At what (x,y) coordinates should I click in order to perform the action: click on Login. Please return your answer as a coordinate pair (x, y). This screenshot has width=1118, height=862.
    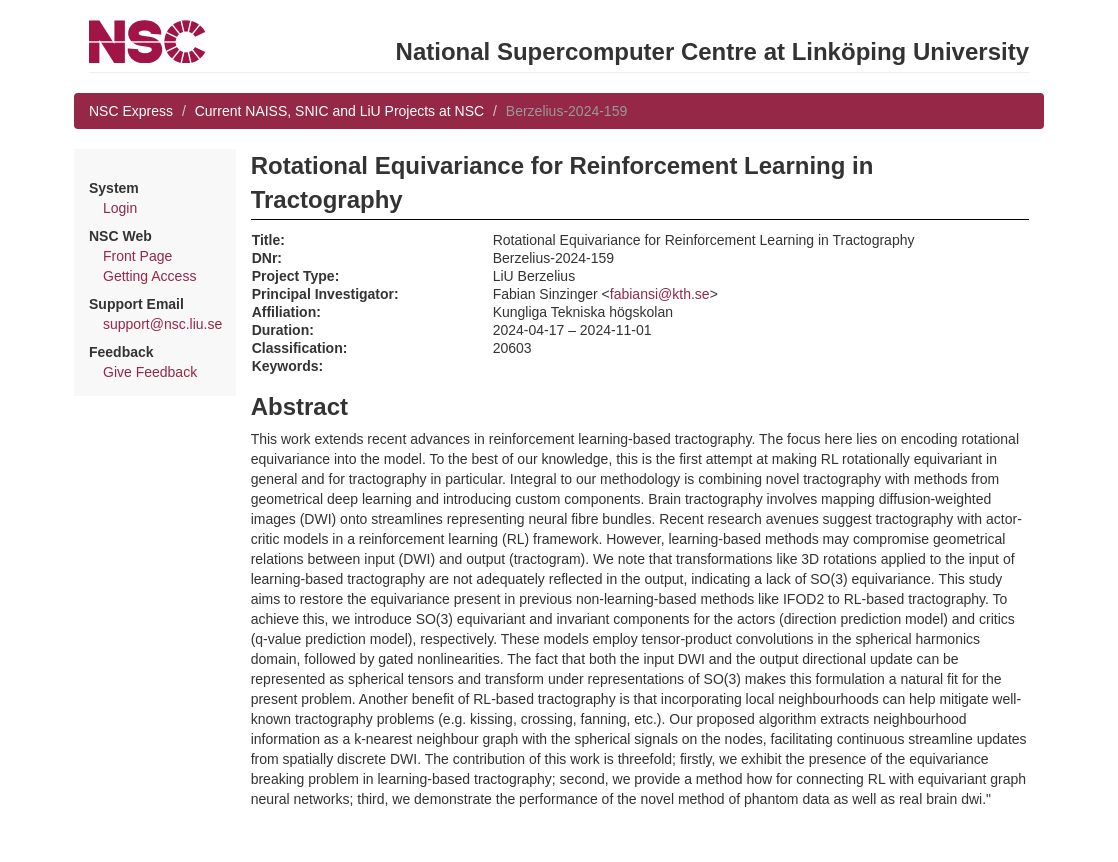
    Looking at the image, I should click on (120, 208).